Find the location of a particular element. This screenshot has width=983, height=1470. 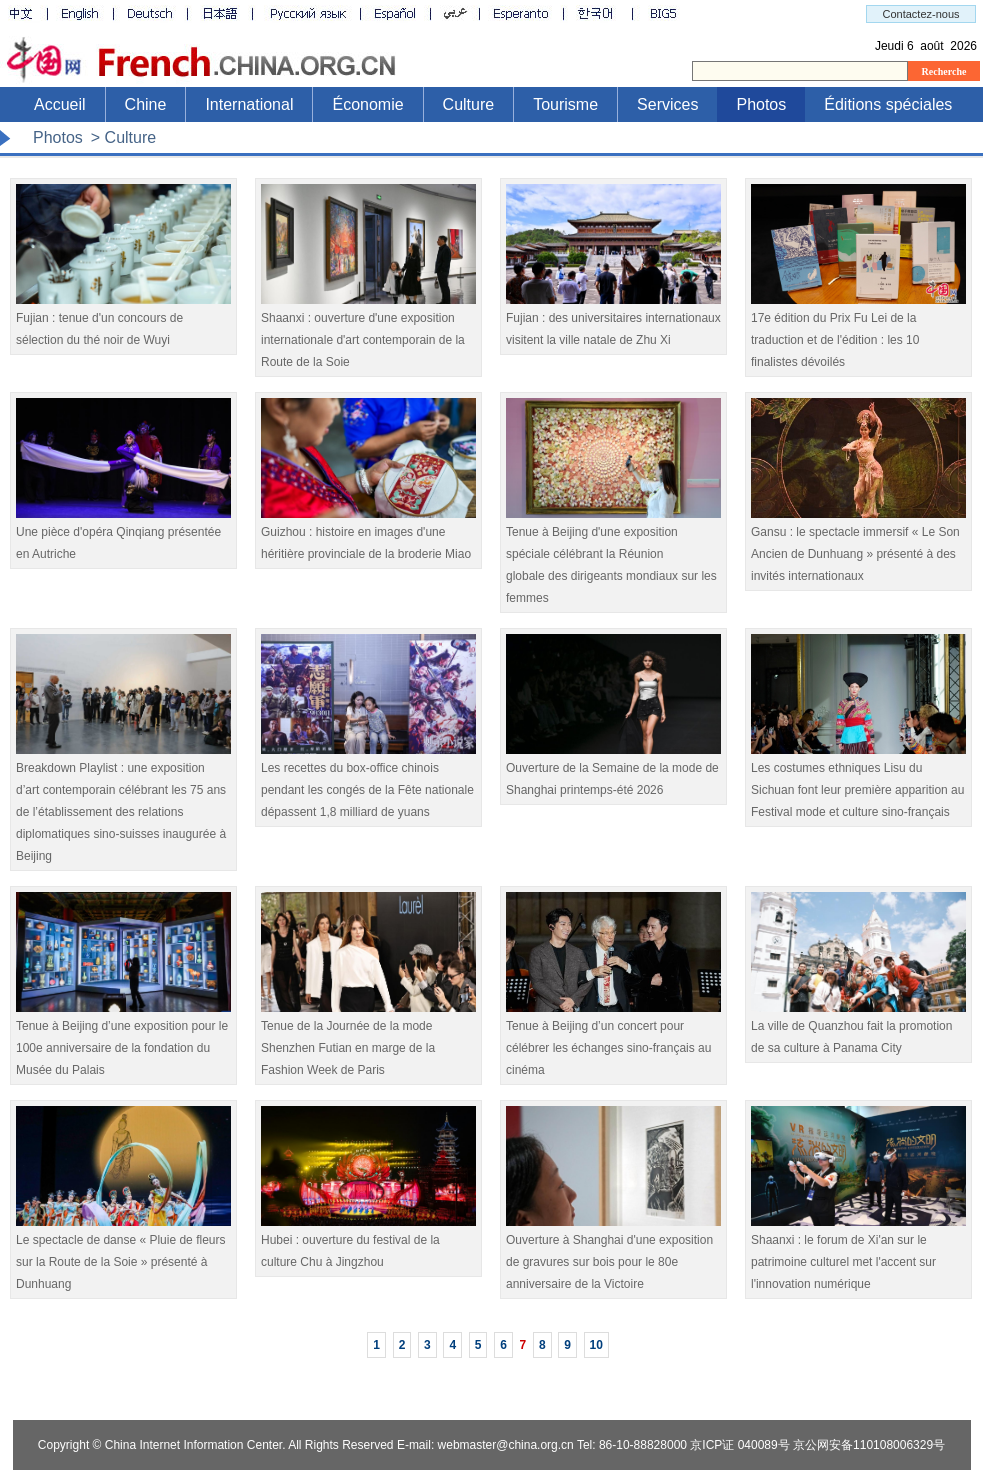

International is located at coordinates (249, 104).